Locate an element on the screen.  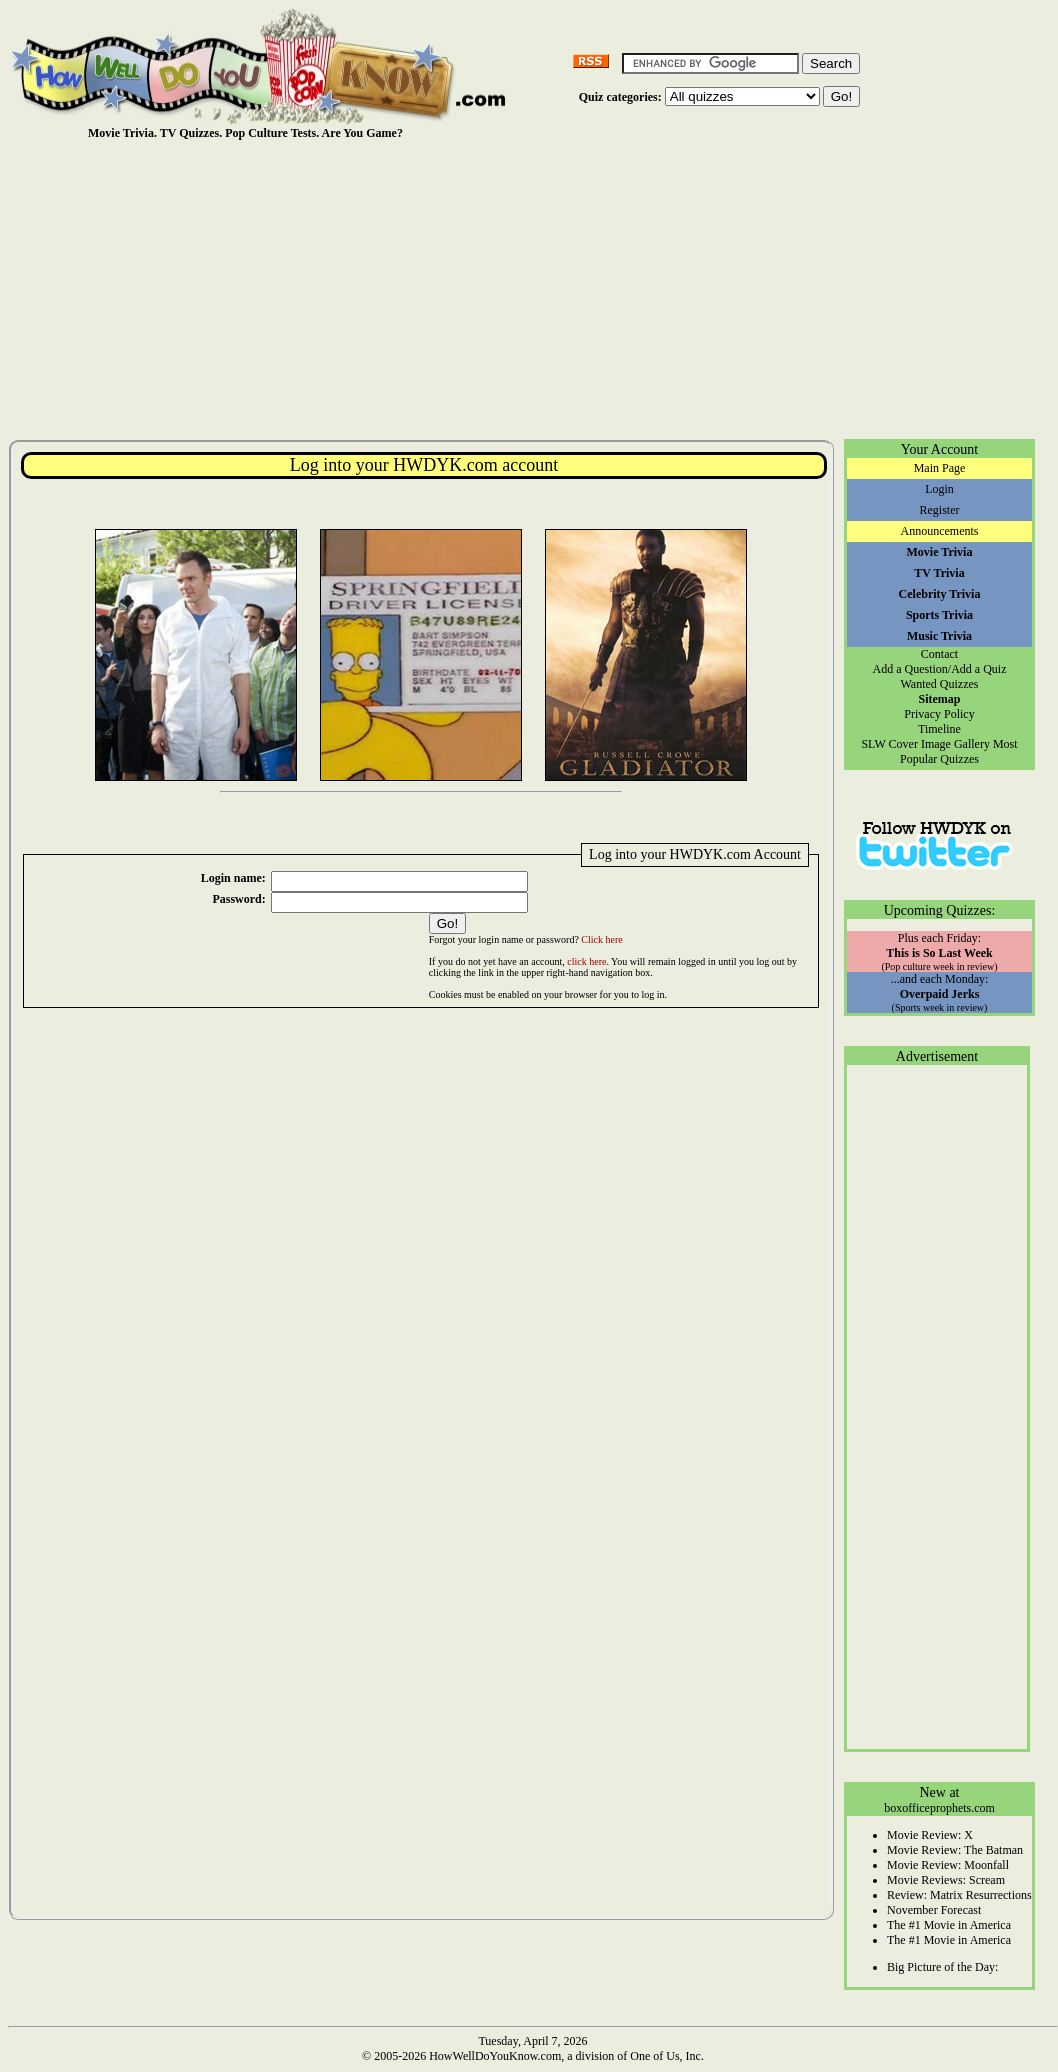
Add a Question/Add a Quiz is located at coordinates (940, 669).